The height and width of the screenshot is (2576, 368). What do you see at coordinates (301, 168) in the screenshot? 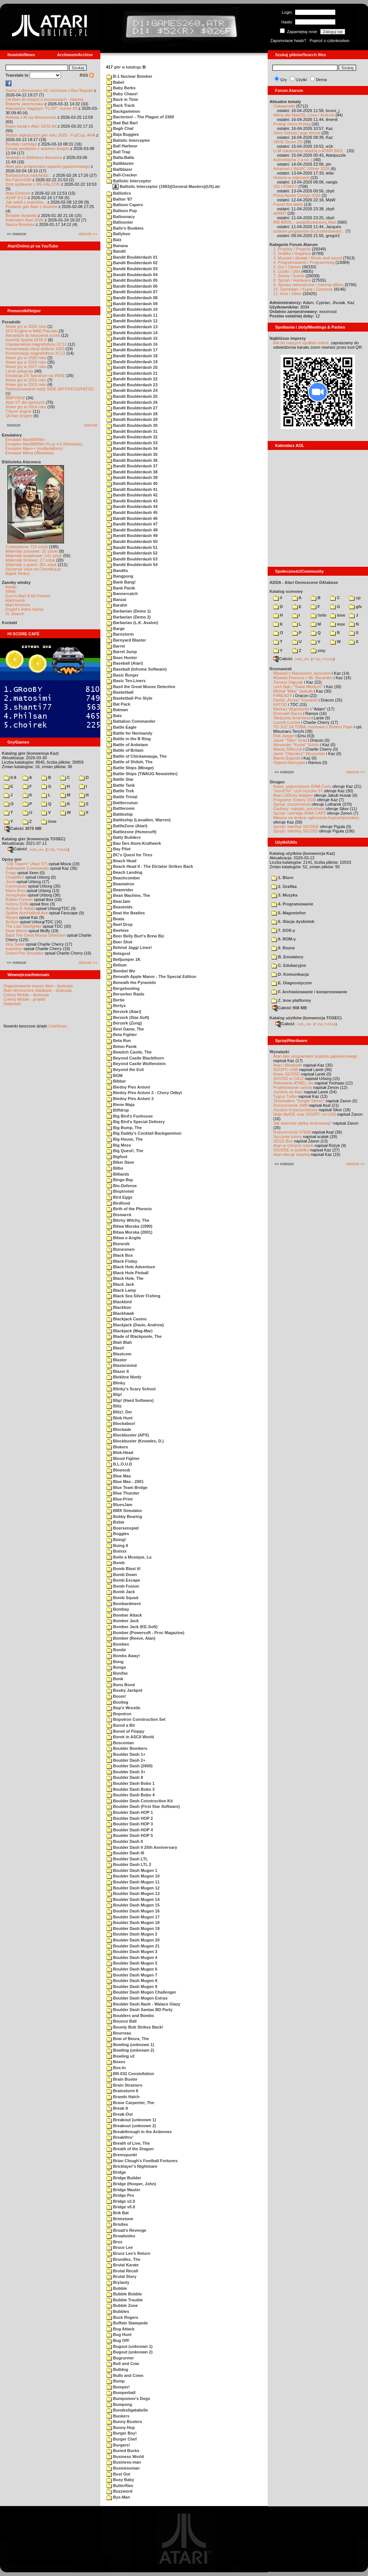
I see `Arkanoid z BASIC 10liner 2026` at bounding box center [301, 168].